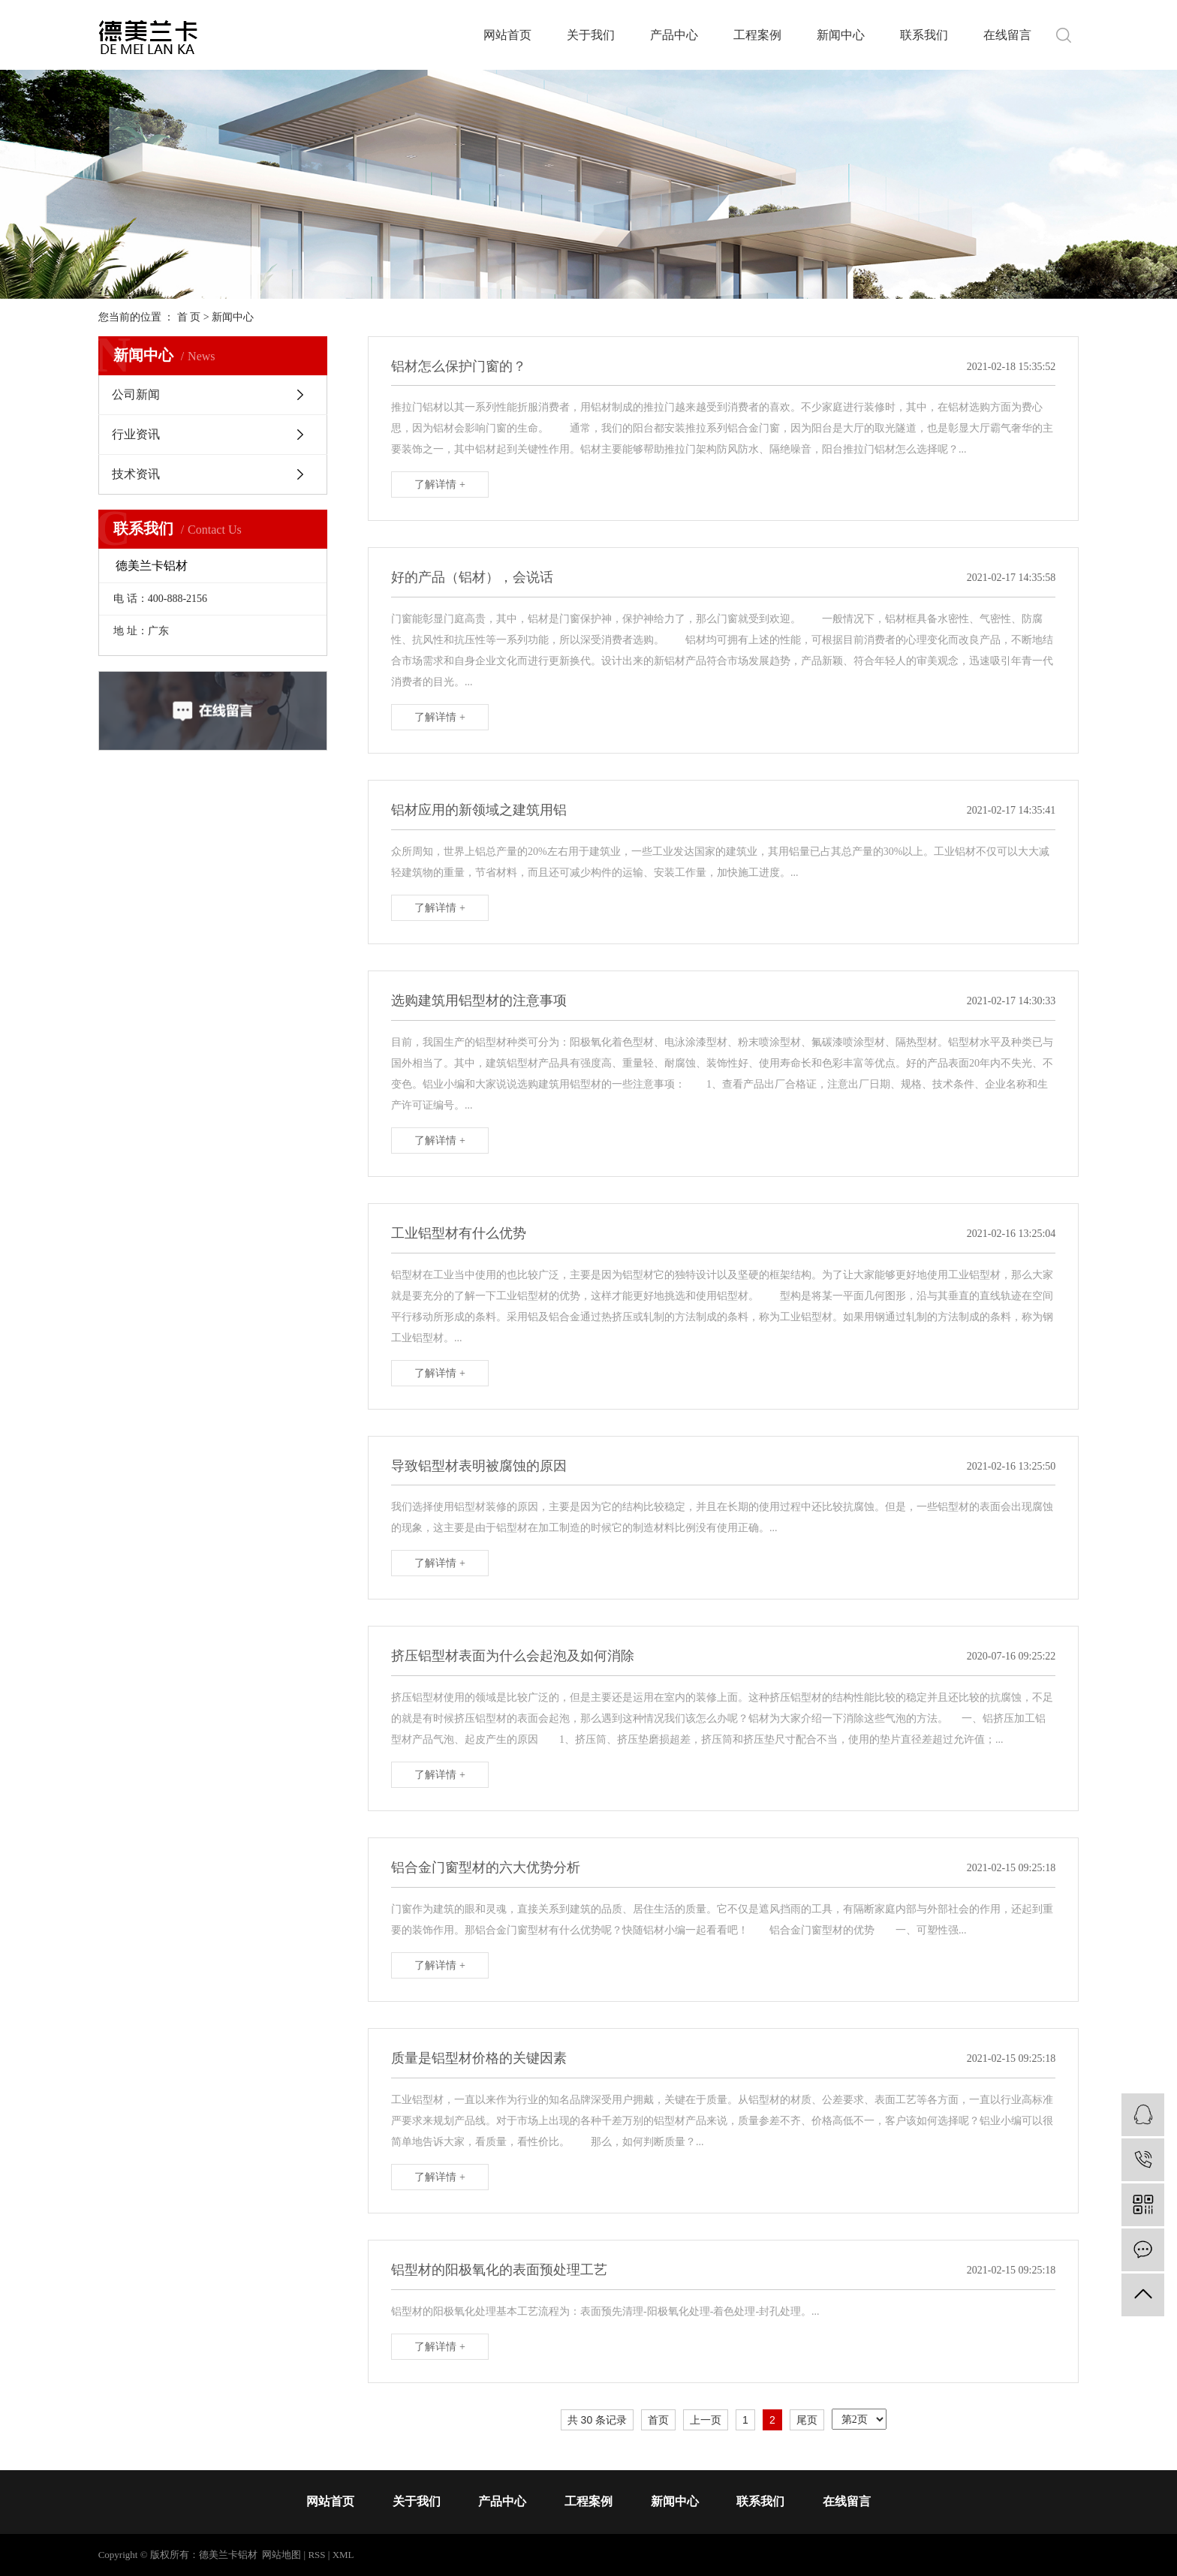  What do you see at coordinates (136, 474) in the screenshot?
I see `技术资讯` at bounding box center [136, 474].